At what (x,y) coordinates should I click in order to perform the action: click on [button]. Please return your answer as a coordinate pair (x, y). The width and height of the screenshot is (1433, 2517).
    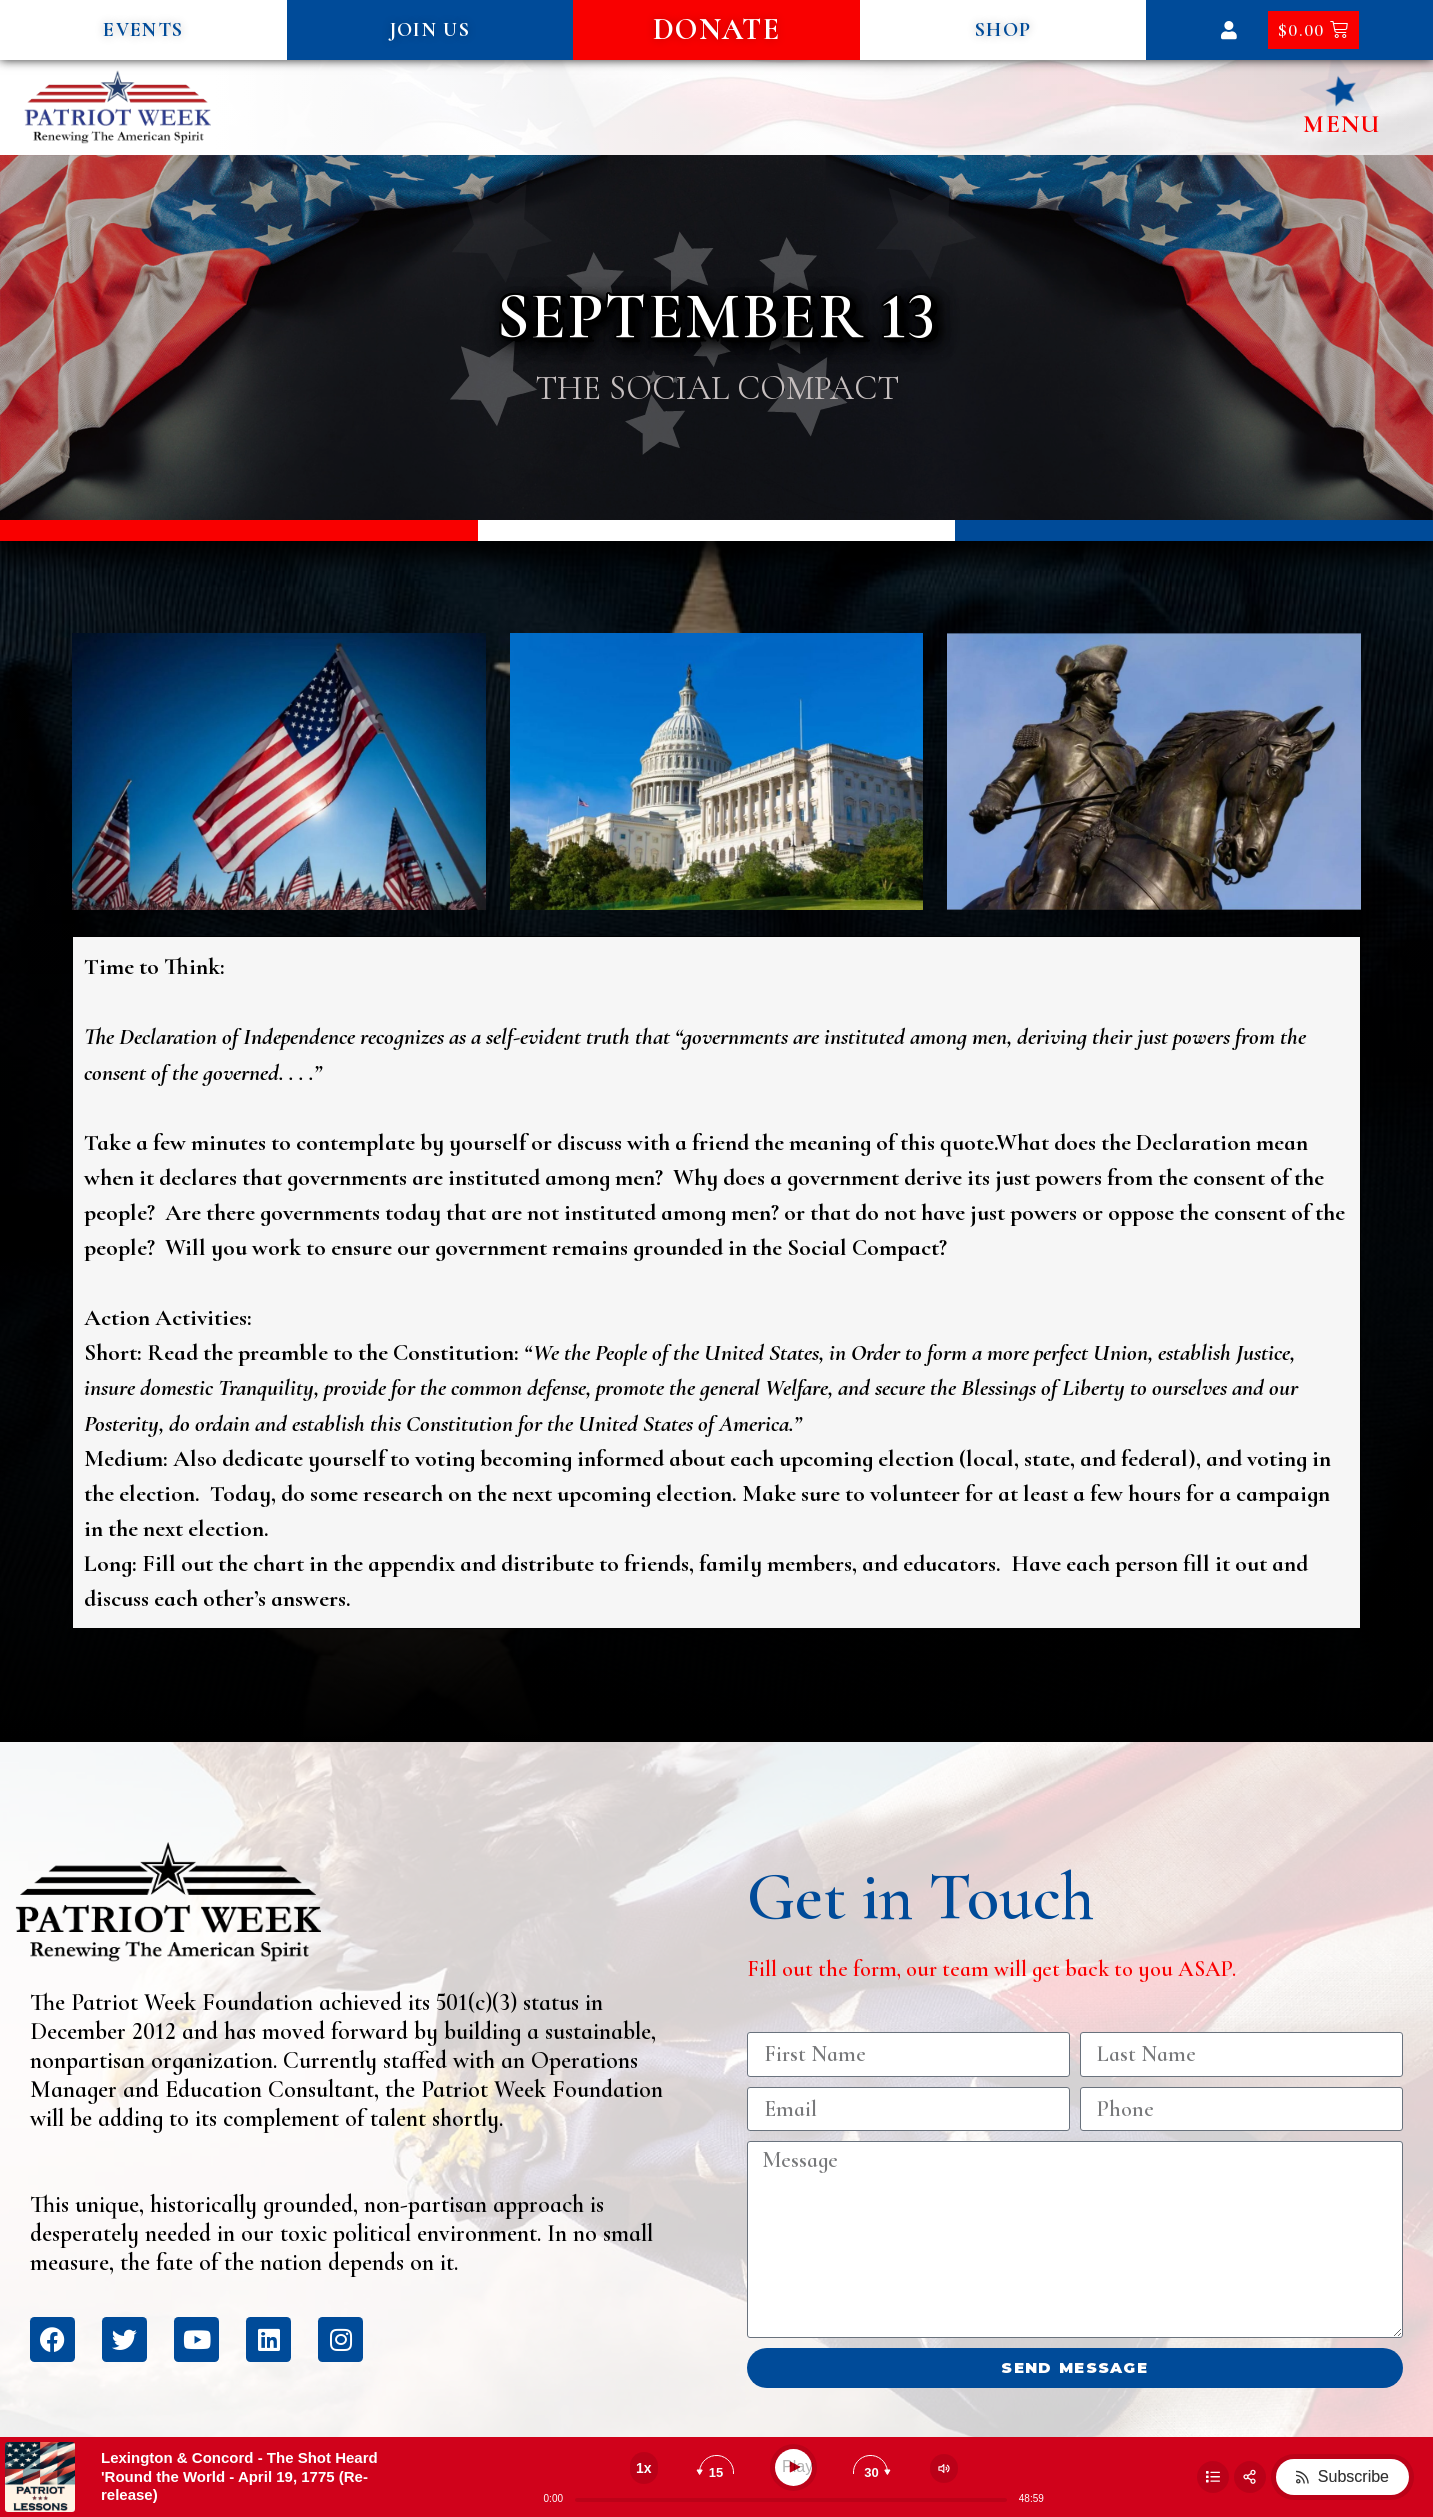
    Looking at the image, I should click on (143, 30).